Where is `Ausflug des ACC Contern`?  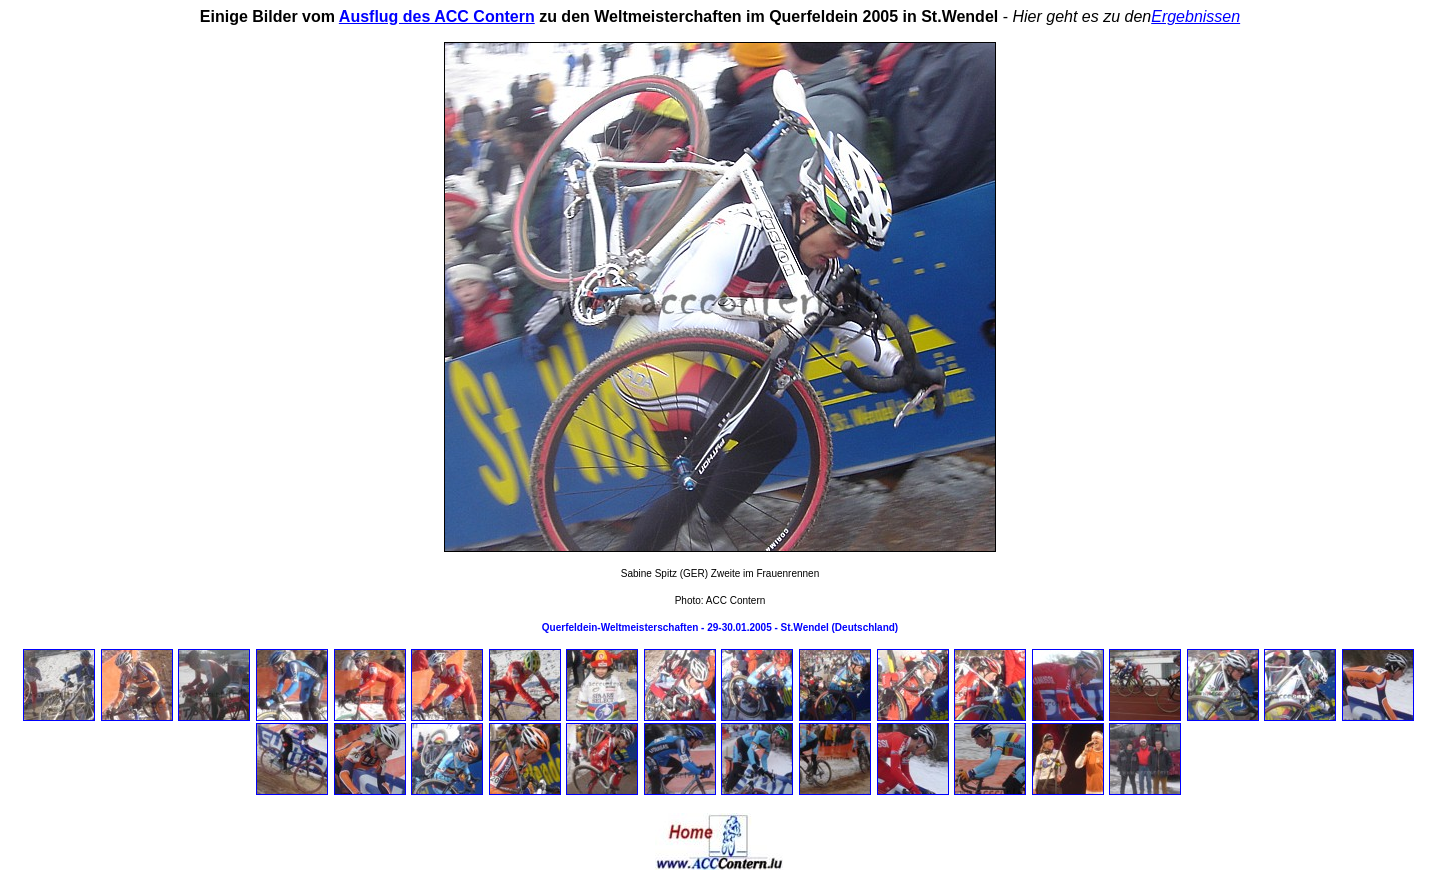
Ausflug des ACC Contern is located at coordinates (437, 16).